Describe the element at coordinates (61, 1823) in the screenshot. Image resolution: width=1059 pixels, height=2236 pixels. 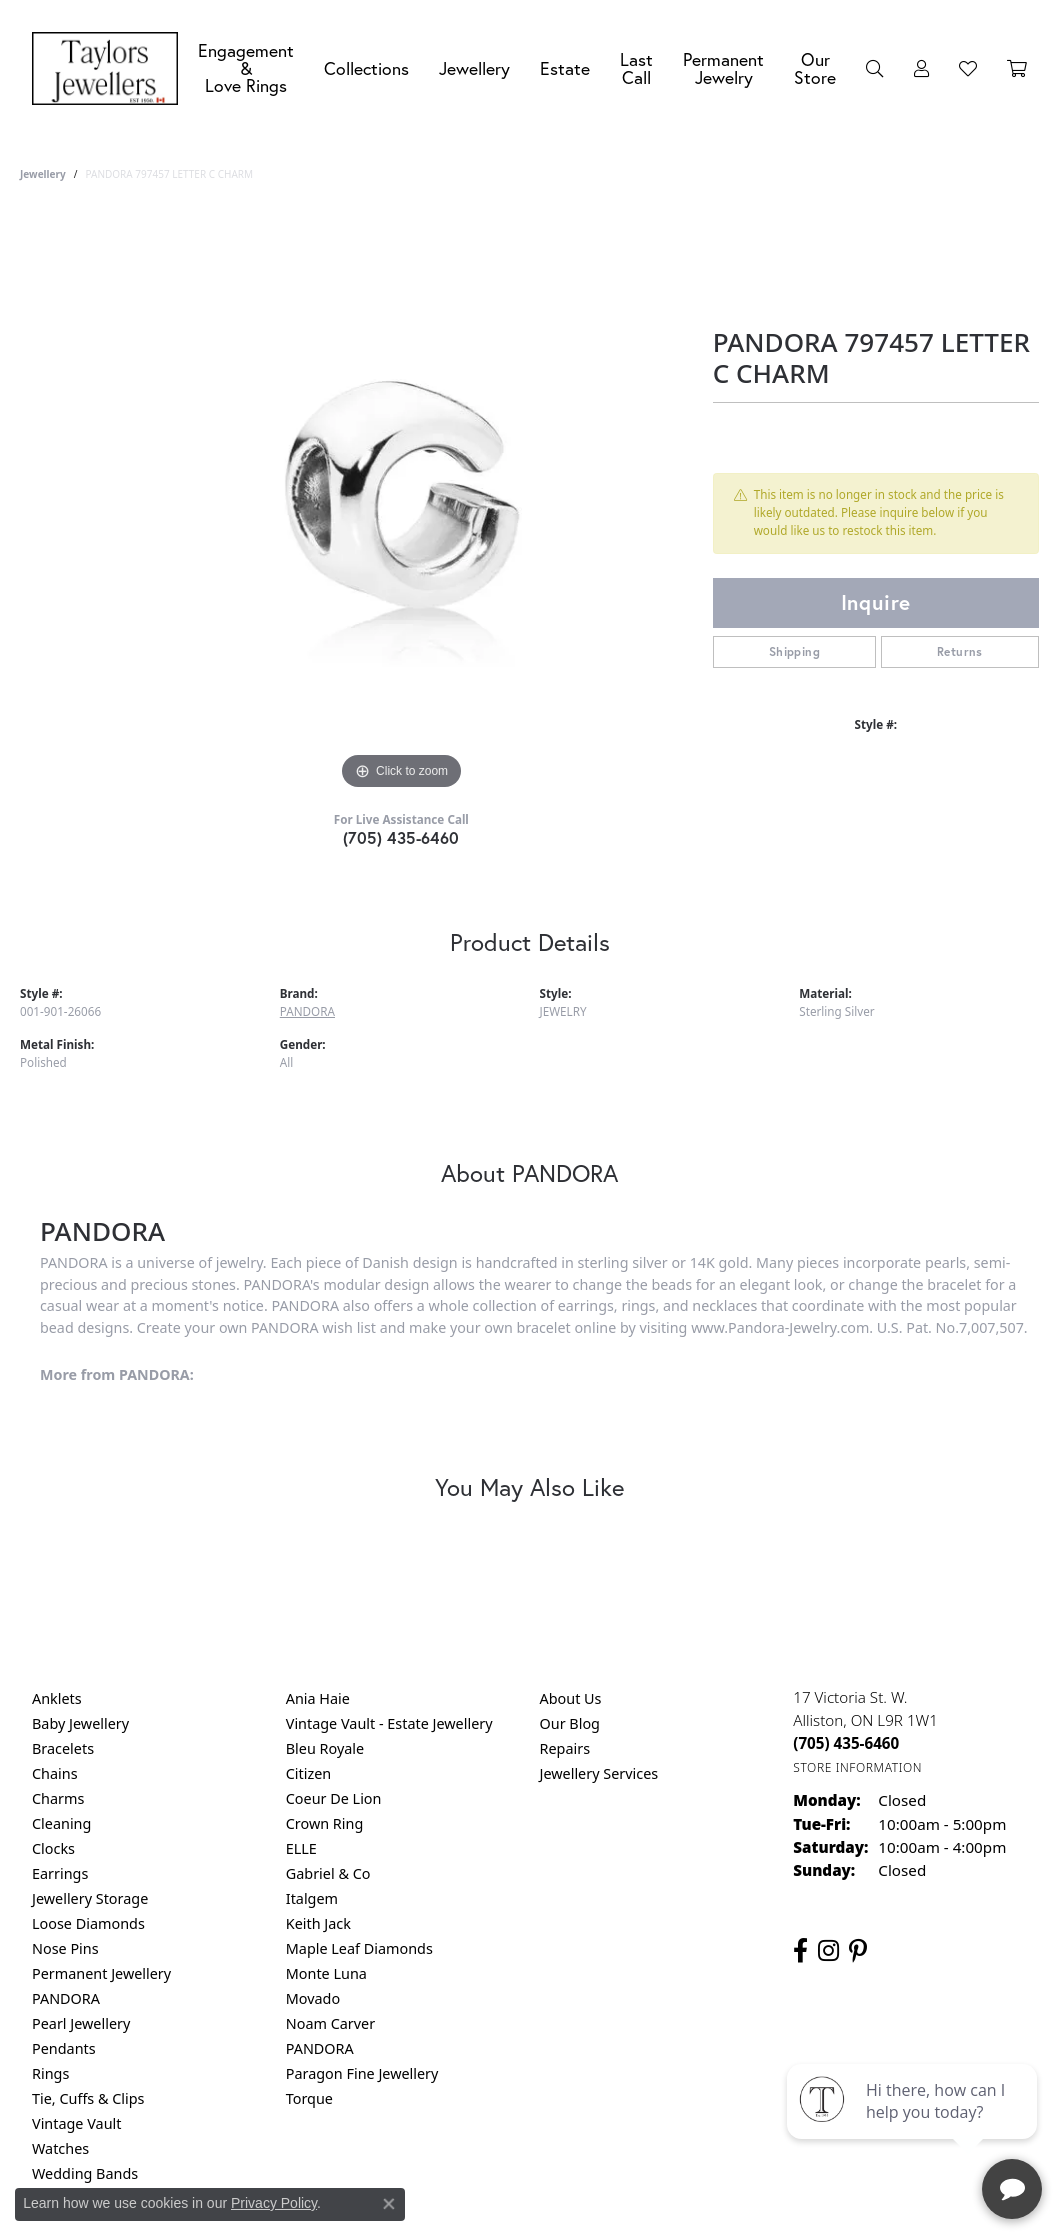
I see `Cleaning [menuitem]` at that location.